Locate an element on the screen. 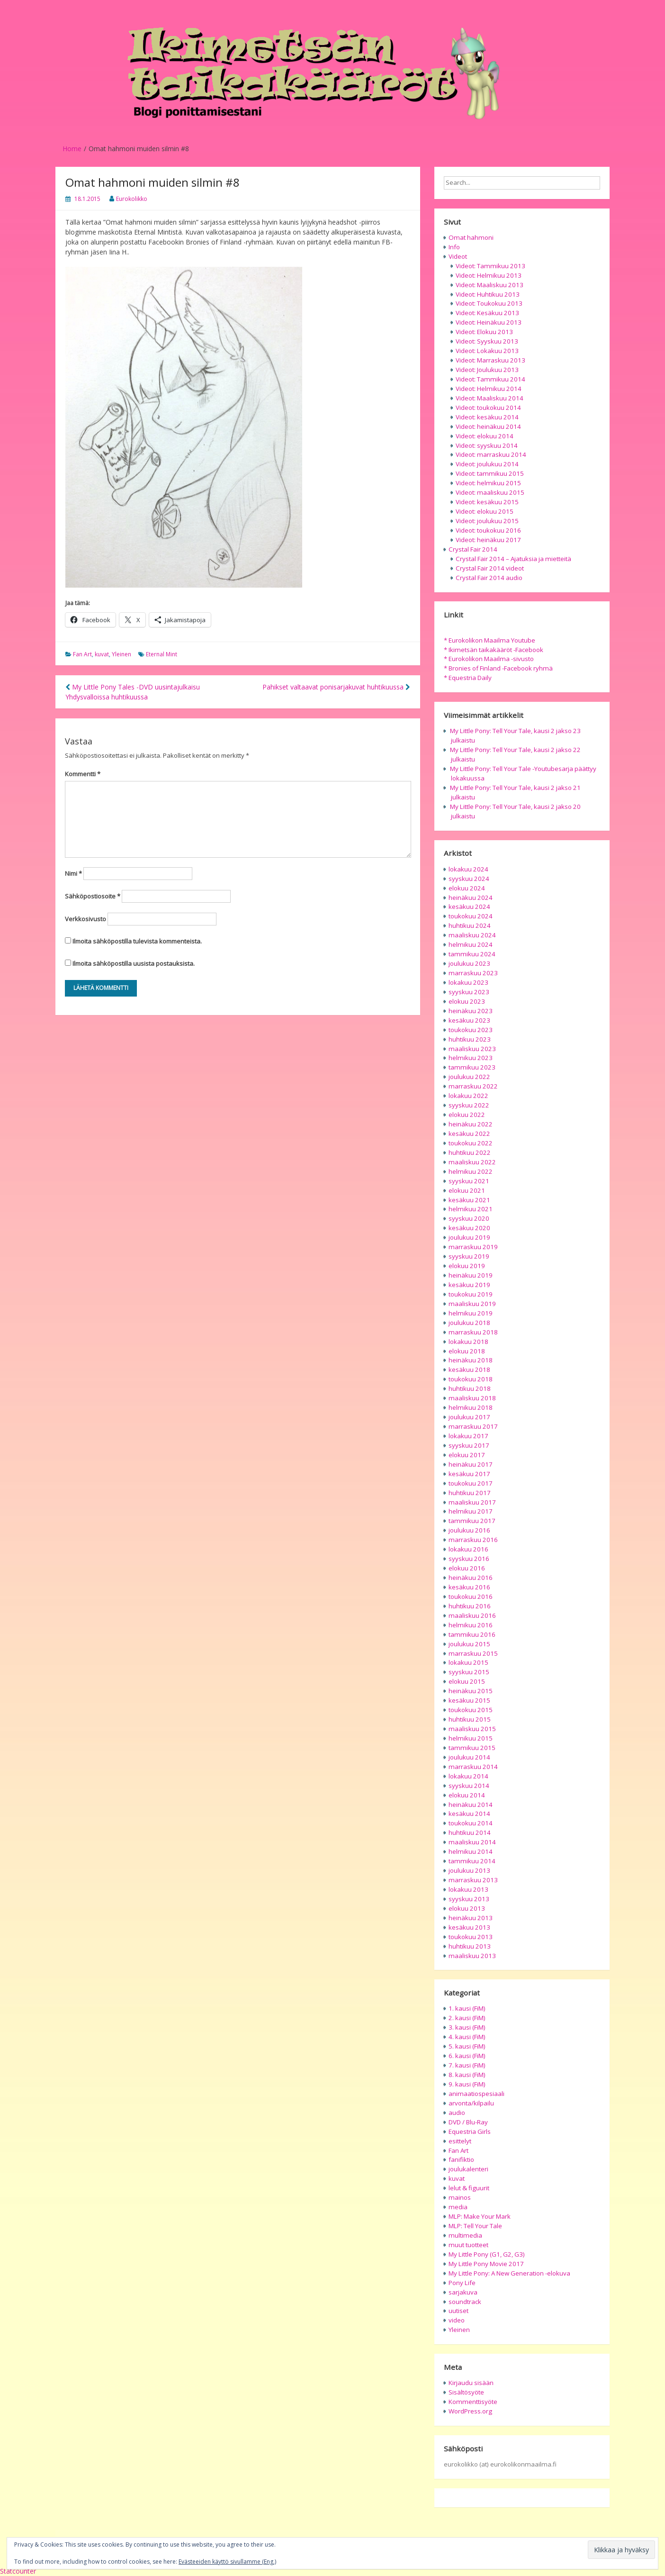 This screenshot has height=2576, width=665. kesäkuu 2013 is located at coordinates (469, 1927).